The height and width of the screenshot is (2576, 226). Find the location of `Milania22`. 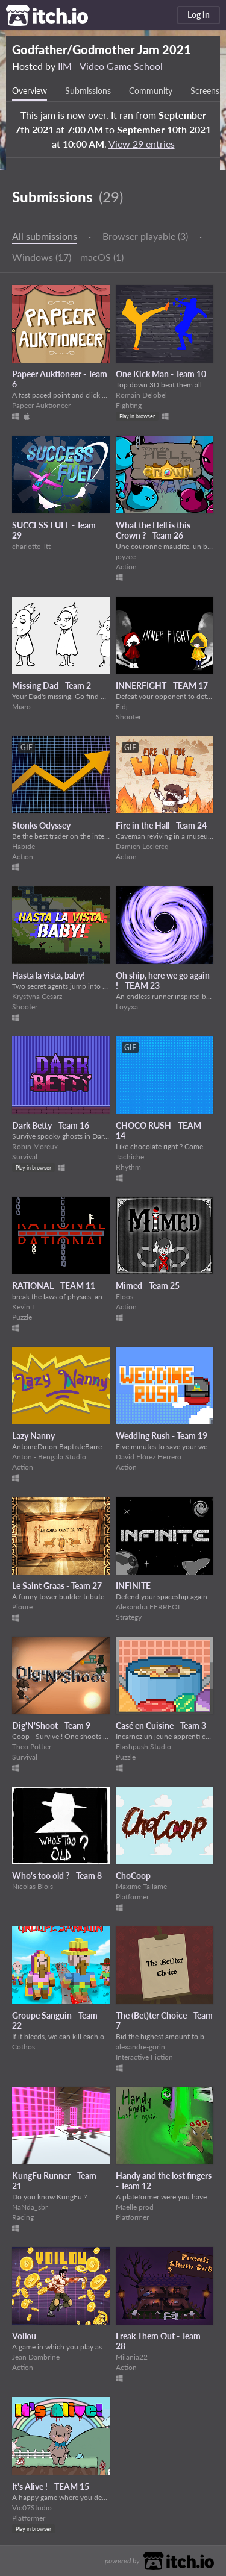

Milania22 is located at coordinates (132, 2356).